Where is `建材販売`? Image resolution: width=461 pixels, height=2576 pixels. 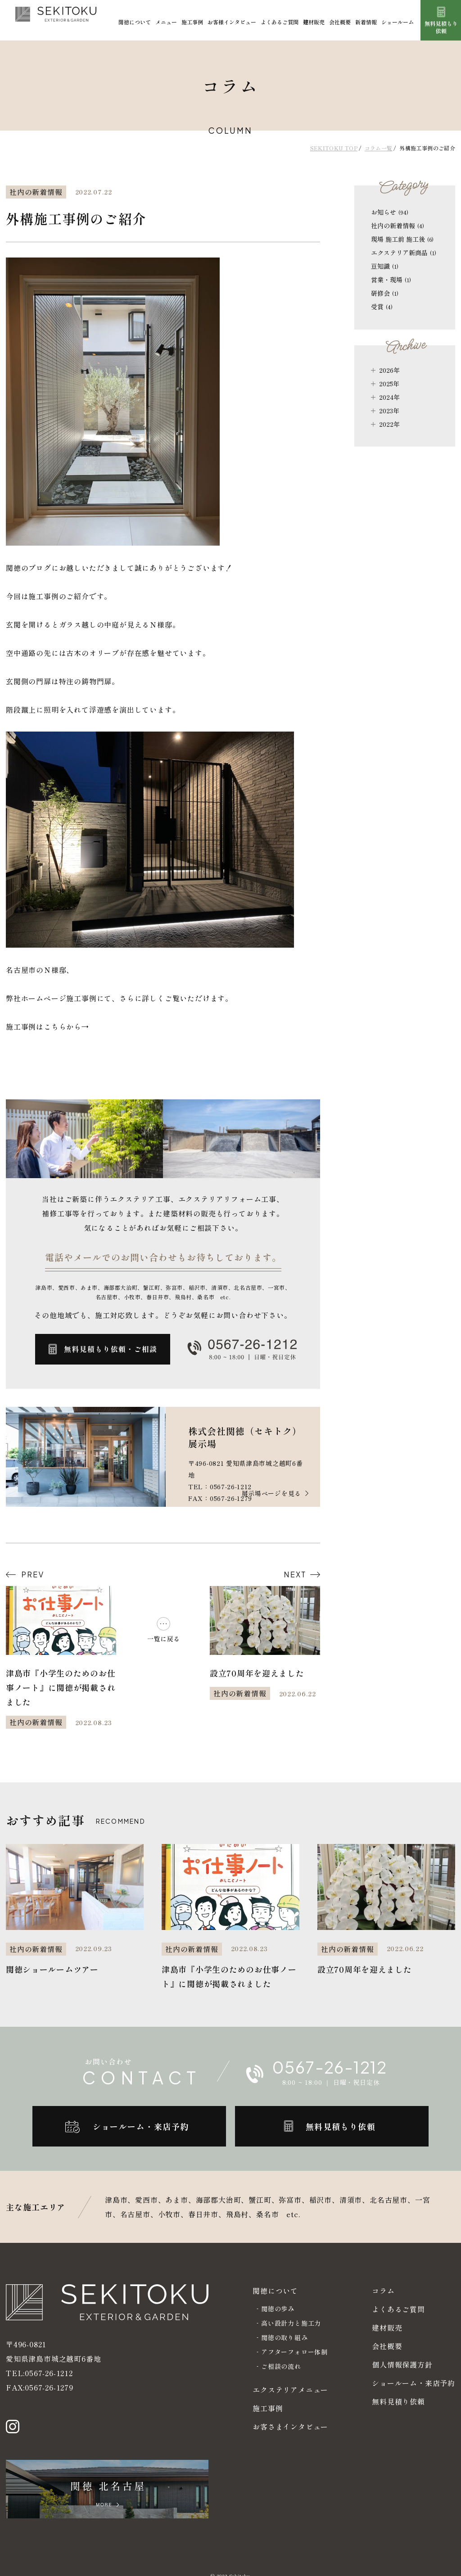 建材販売 is located at coordinates (314, 22).